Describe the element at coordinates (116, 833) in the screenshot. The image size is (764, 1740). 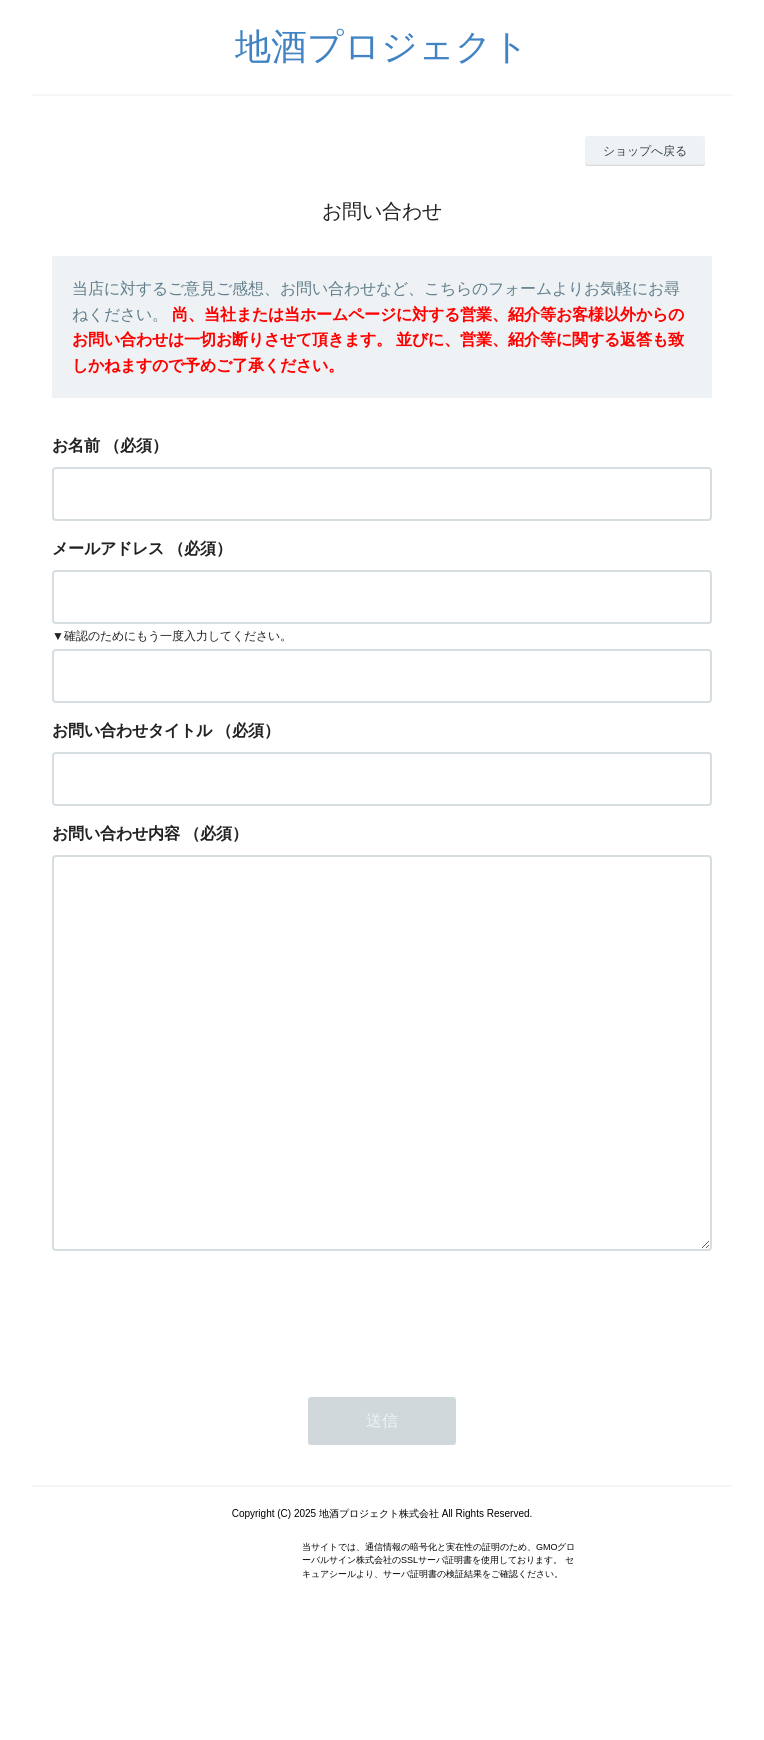
I see `お問い合わせ内容` at that location.